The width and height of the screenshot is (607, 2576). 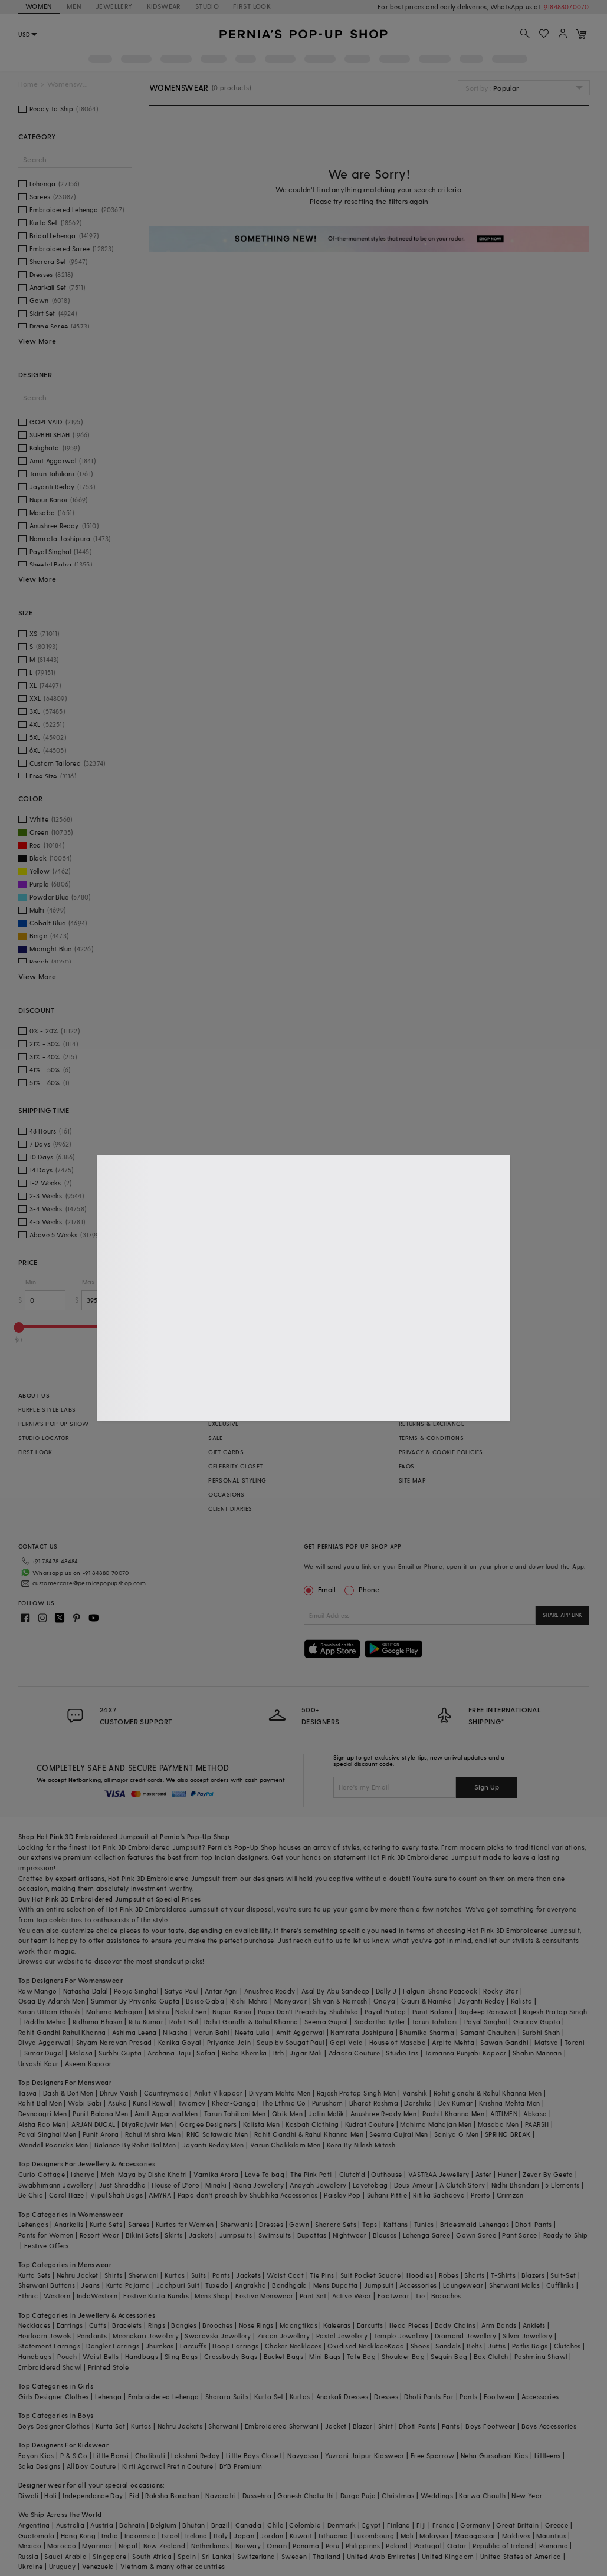 I want to click on Little Bansi, so click(x=111, y=2455).